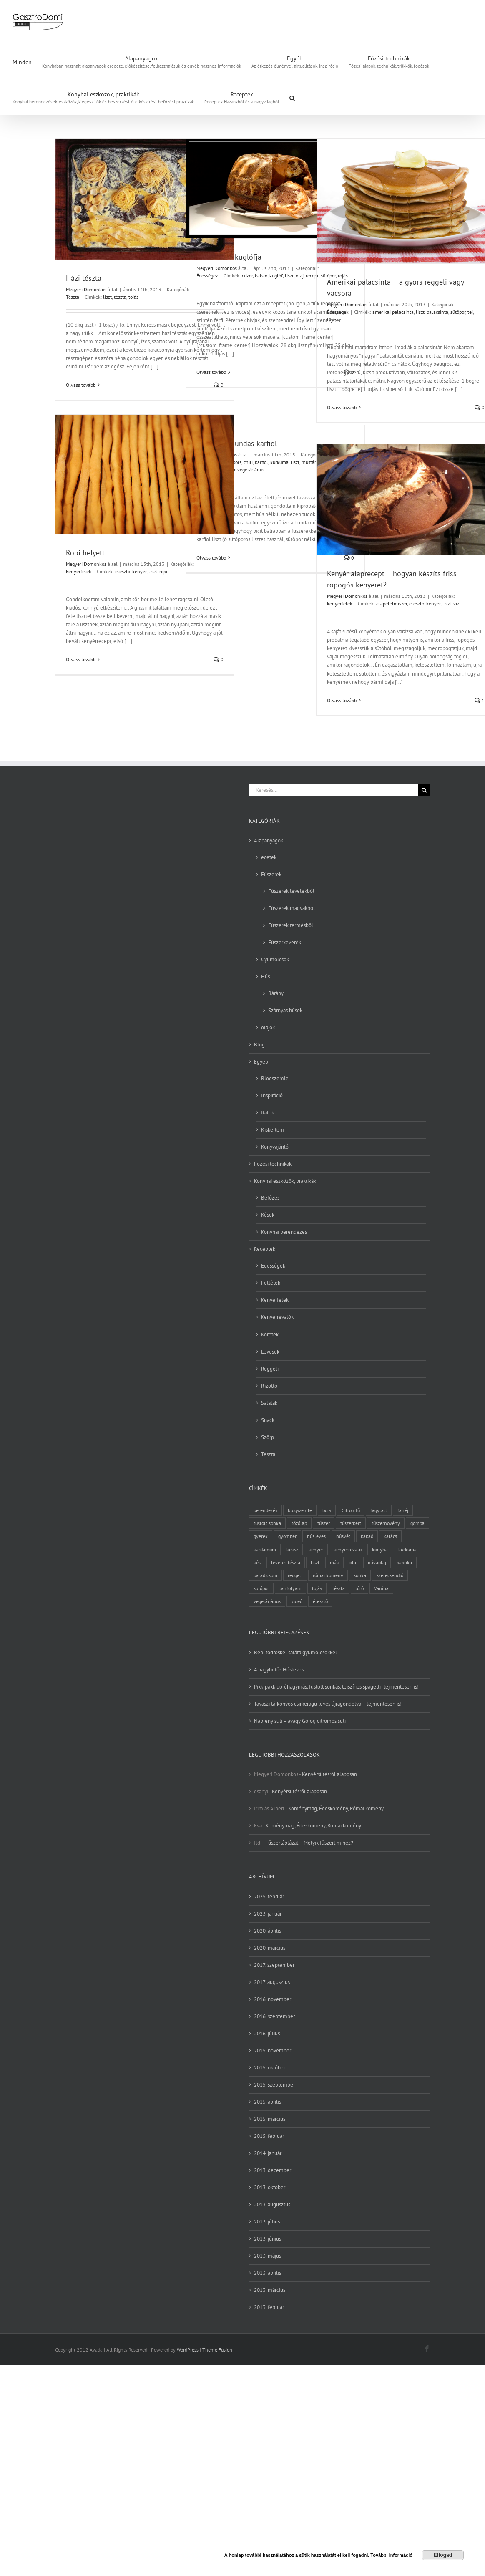 Image resolution: width=485 pixels, height=2576 pixels. I want to click on Kurkumás bundás karfiol, so click(236, 443).